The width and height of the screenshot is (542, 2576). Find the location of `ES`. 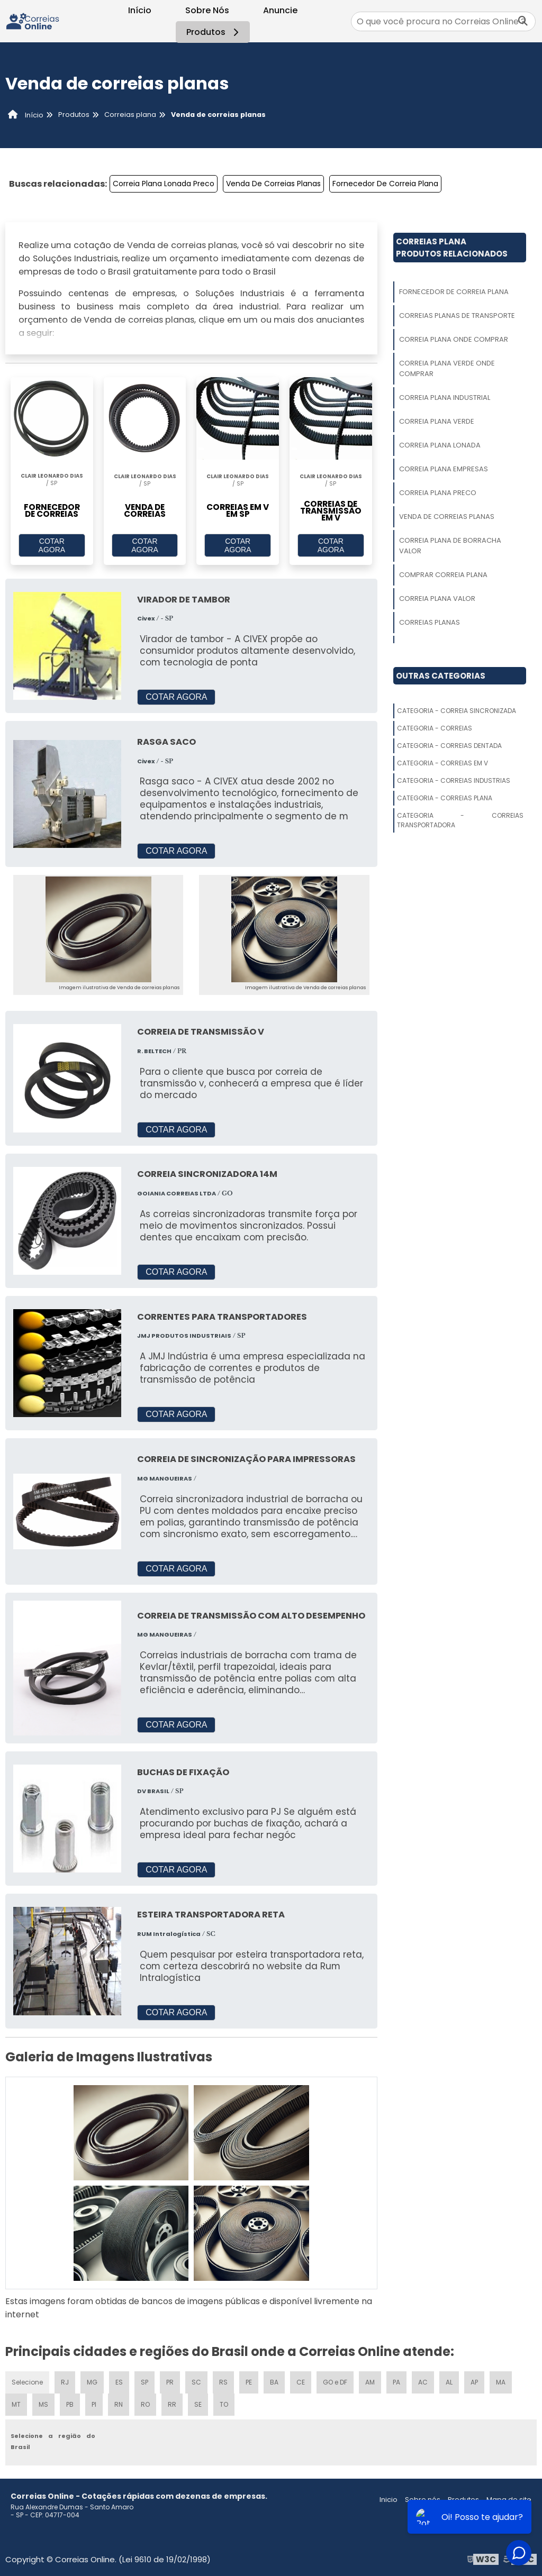

ES is located at coordinates (119, 2382).